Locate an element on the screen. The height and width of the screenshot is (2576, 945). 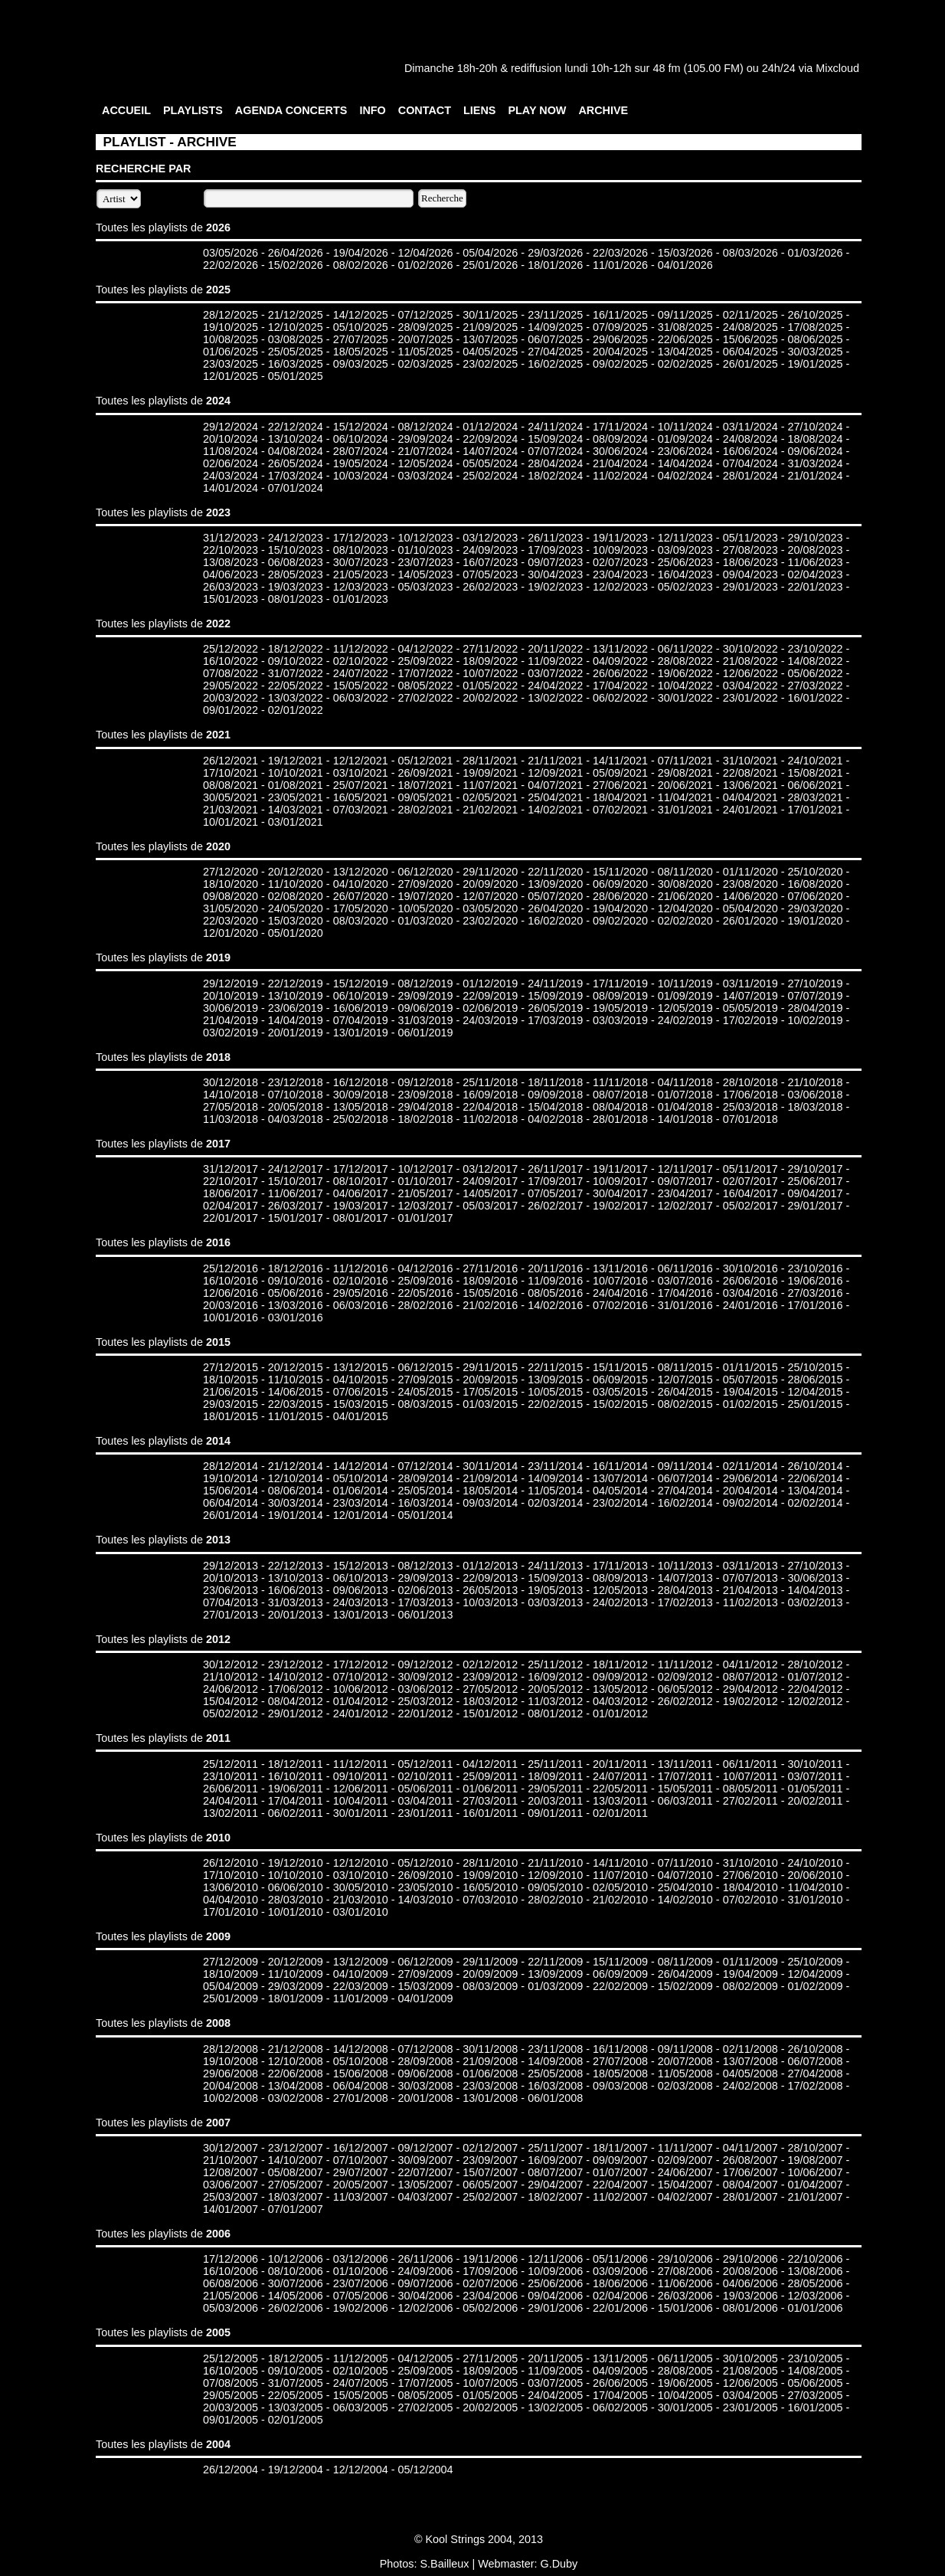
15/04/2018 is located at coordinates (555, 1107).